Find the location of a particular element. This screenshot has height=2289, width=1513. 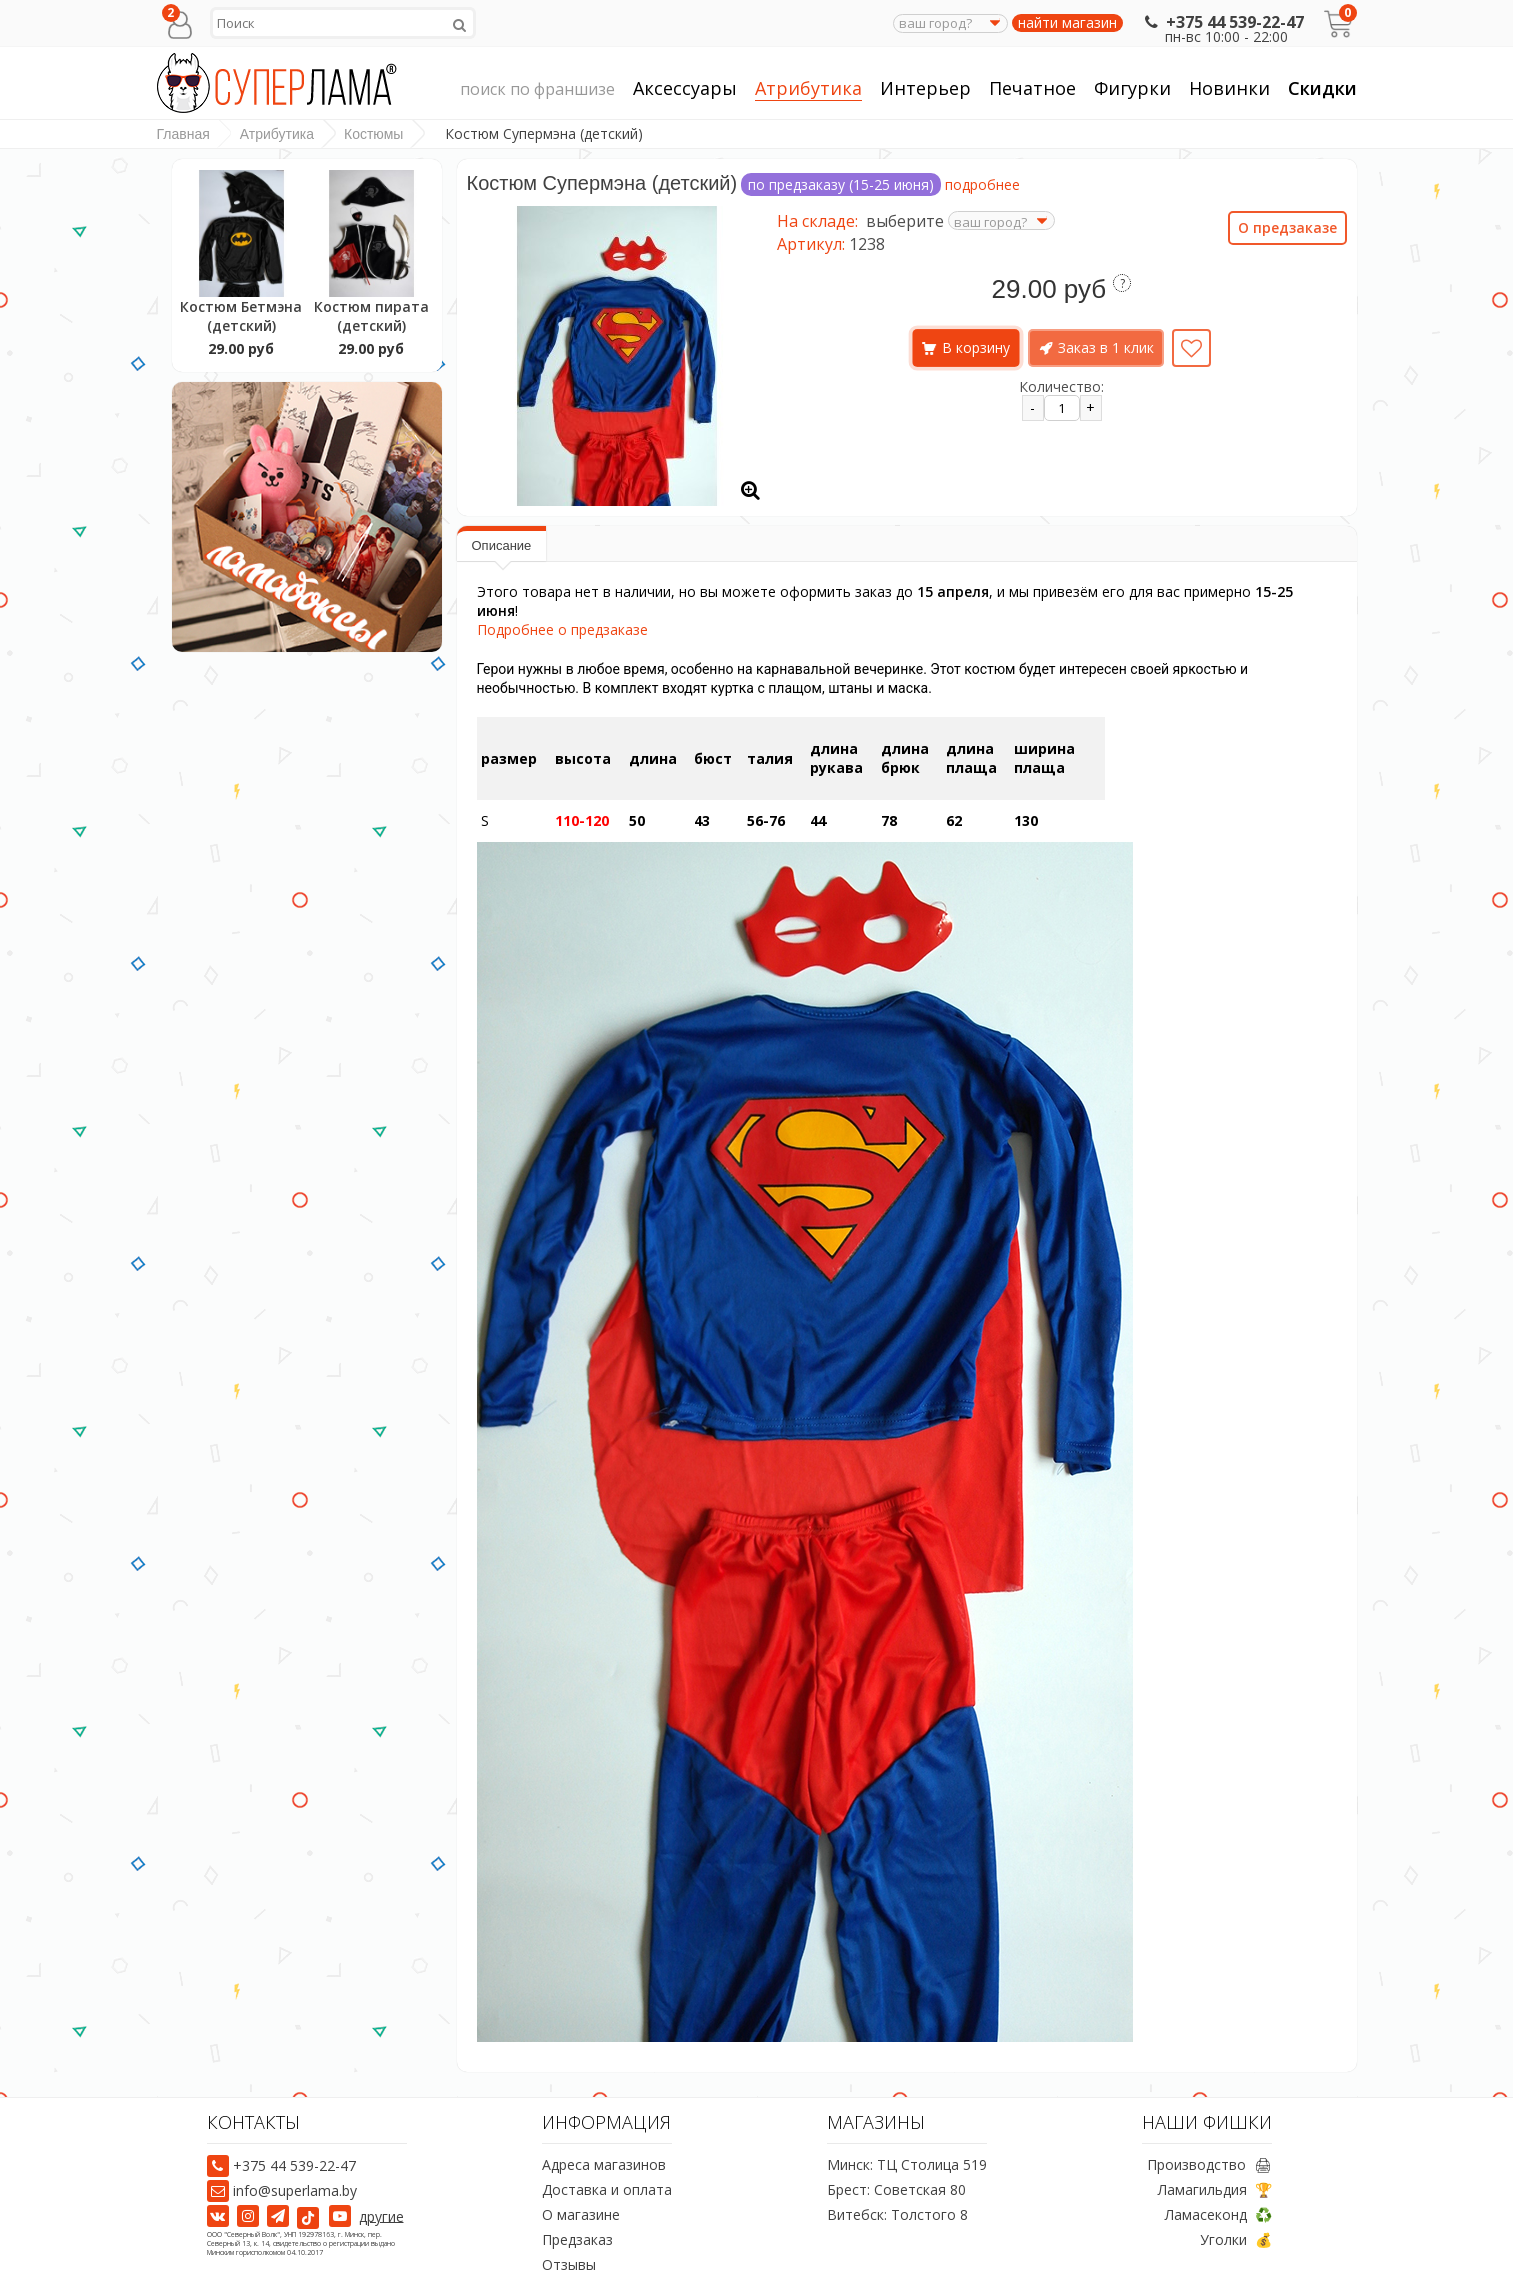

Печатное is located at coordinates (1032, 88).